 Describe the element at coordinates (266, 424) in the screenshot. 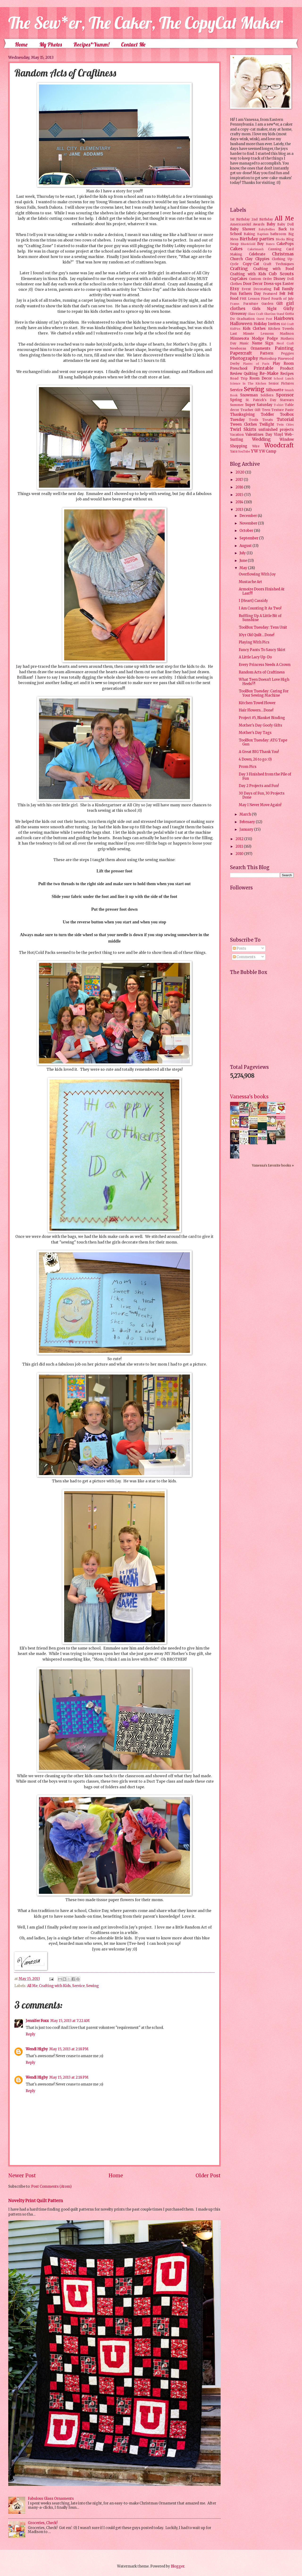

I see `Twilight` at that location.